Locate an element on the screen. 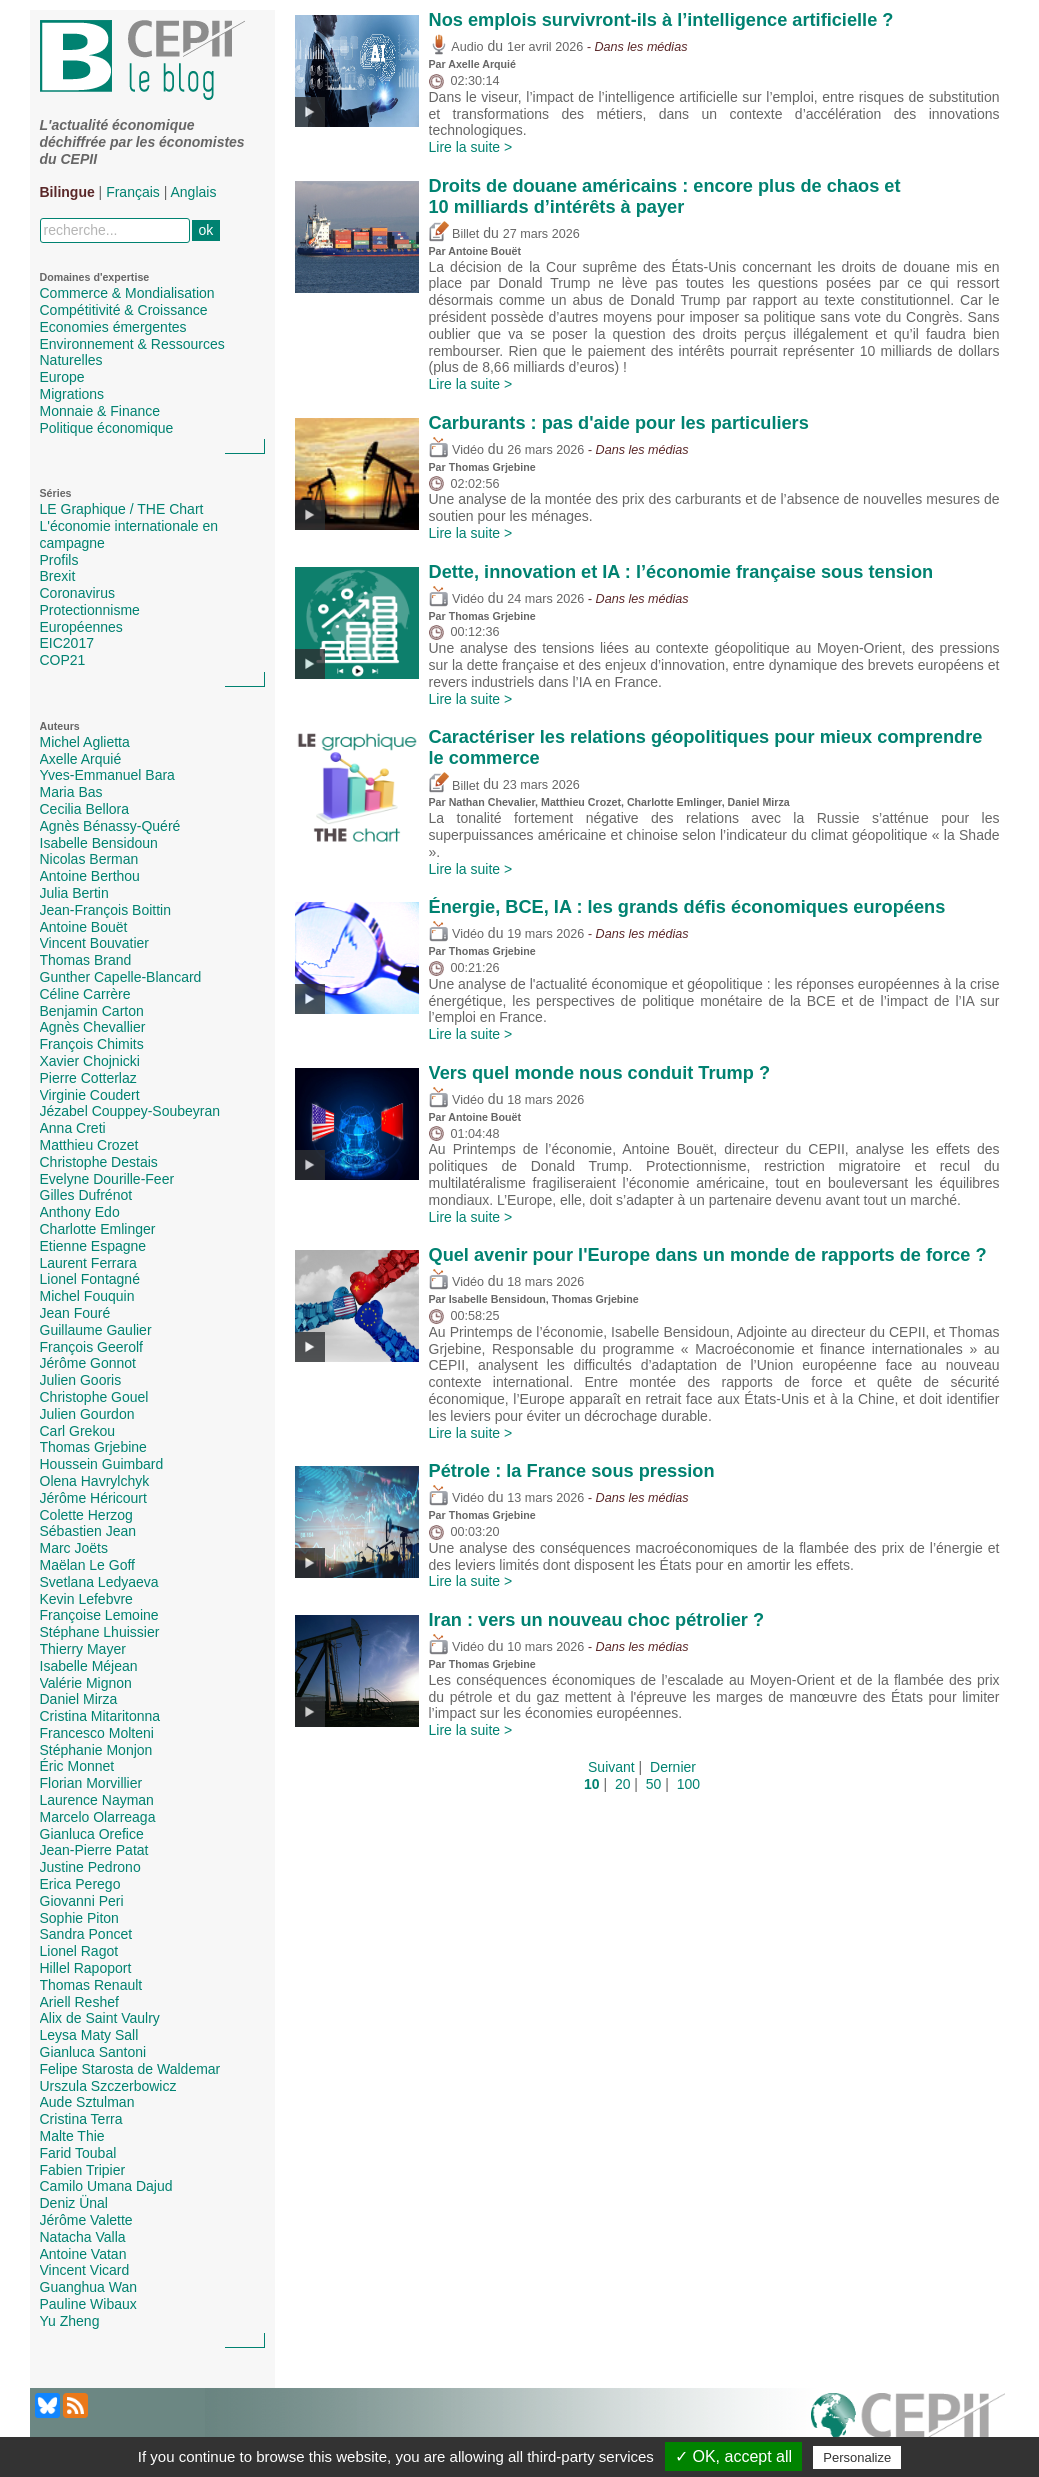  Natacha Valla is located at coordinates (83, 2237).